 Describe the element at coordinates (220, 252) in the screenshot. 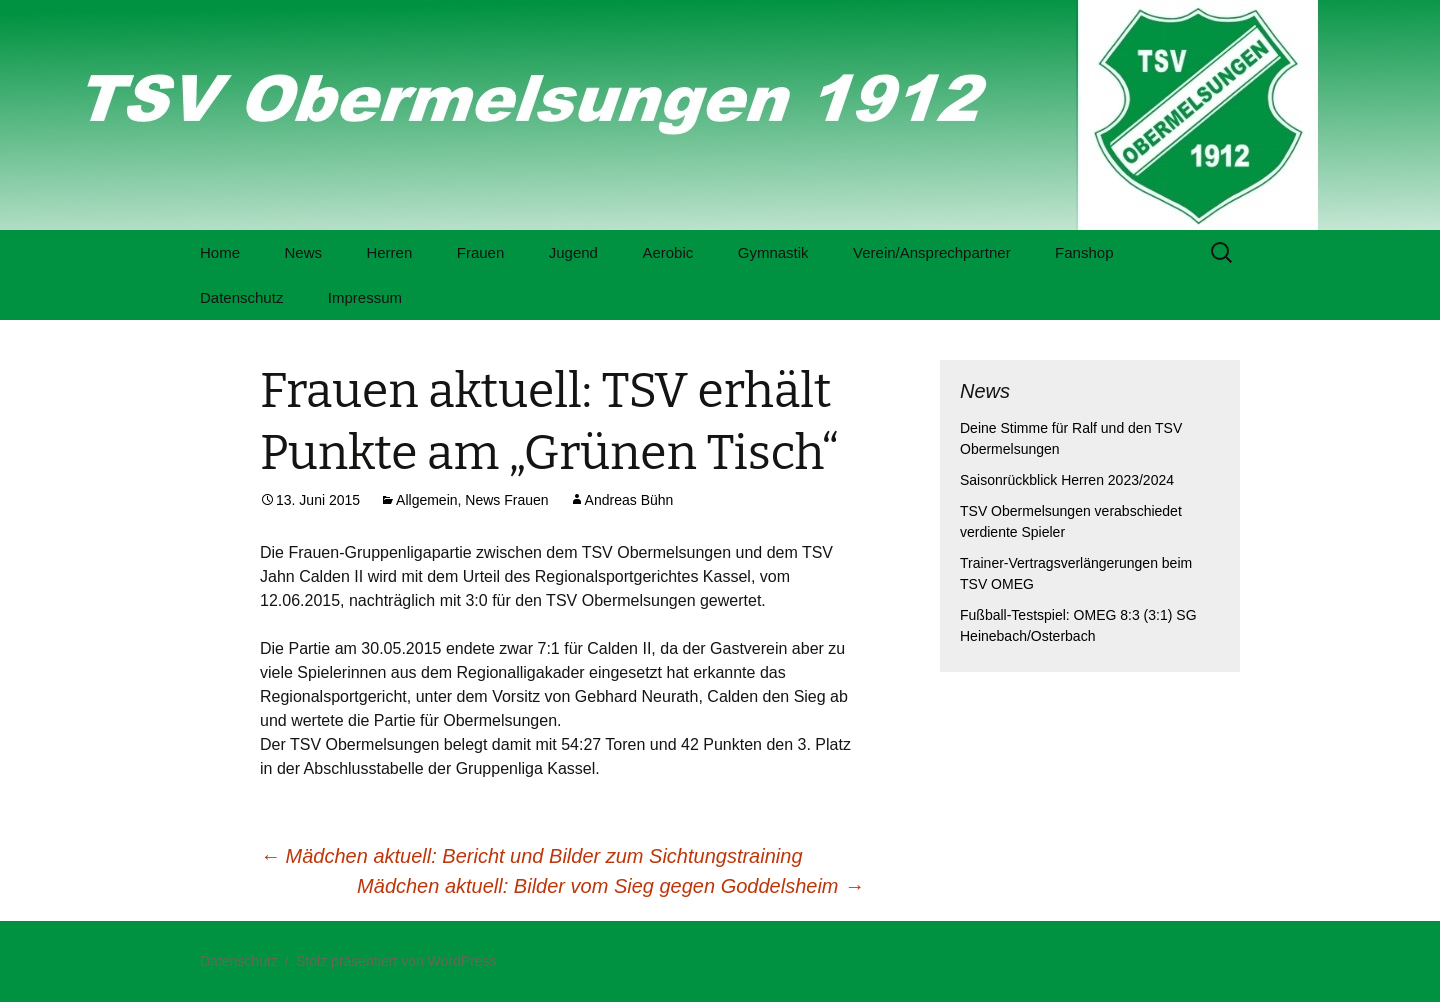

I see `Home` at that location.